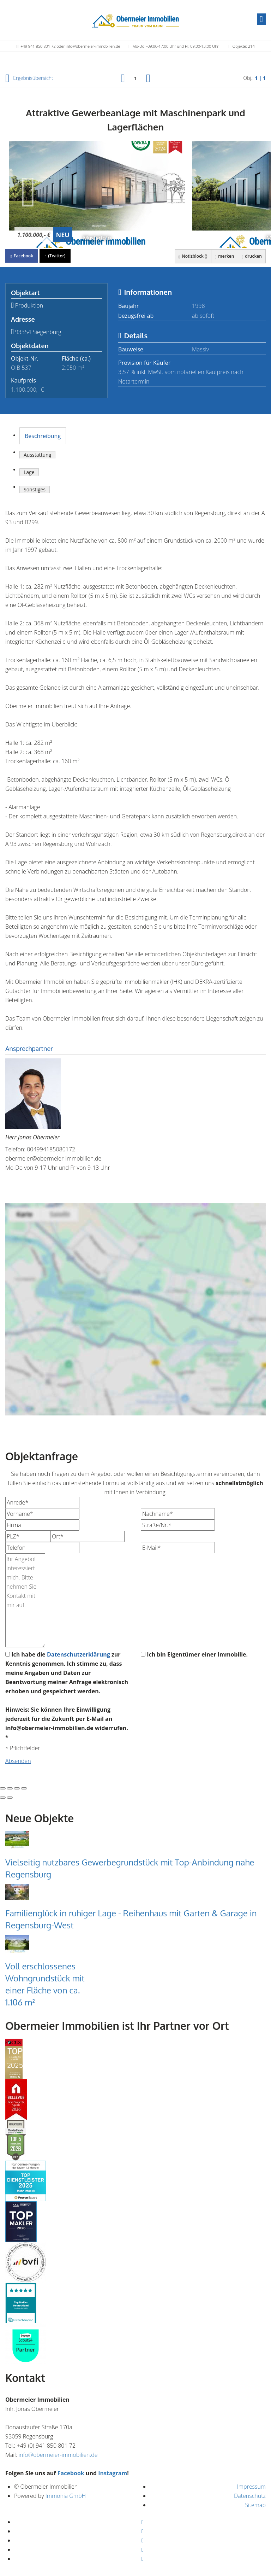 This screenshot has height=2576, width=271. Describe the element at coordinates (29, 472) in the screenshot. I see `Lage` at that location.